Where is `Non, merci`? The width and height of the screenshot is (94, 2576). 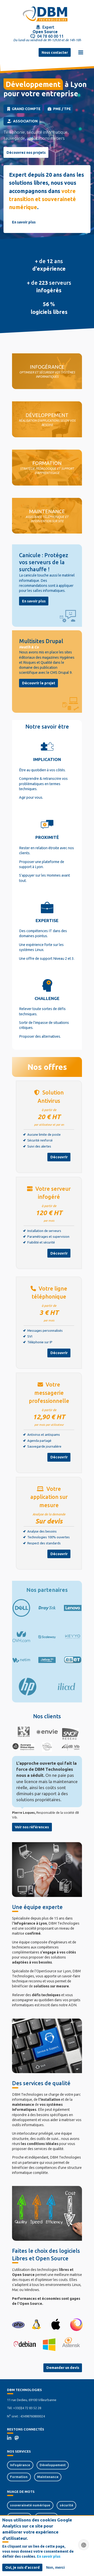 Non, merci is located at coordinates (55, 2567).